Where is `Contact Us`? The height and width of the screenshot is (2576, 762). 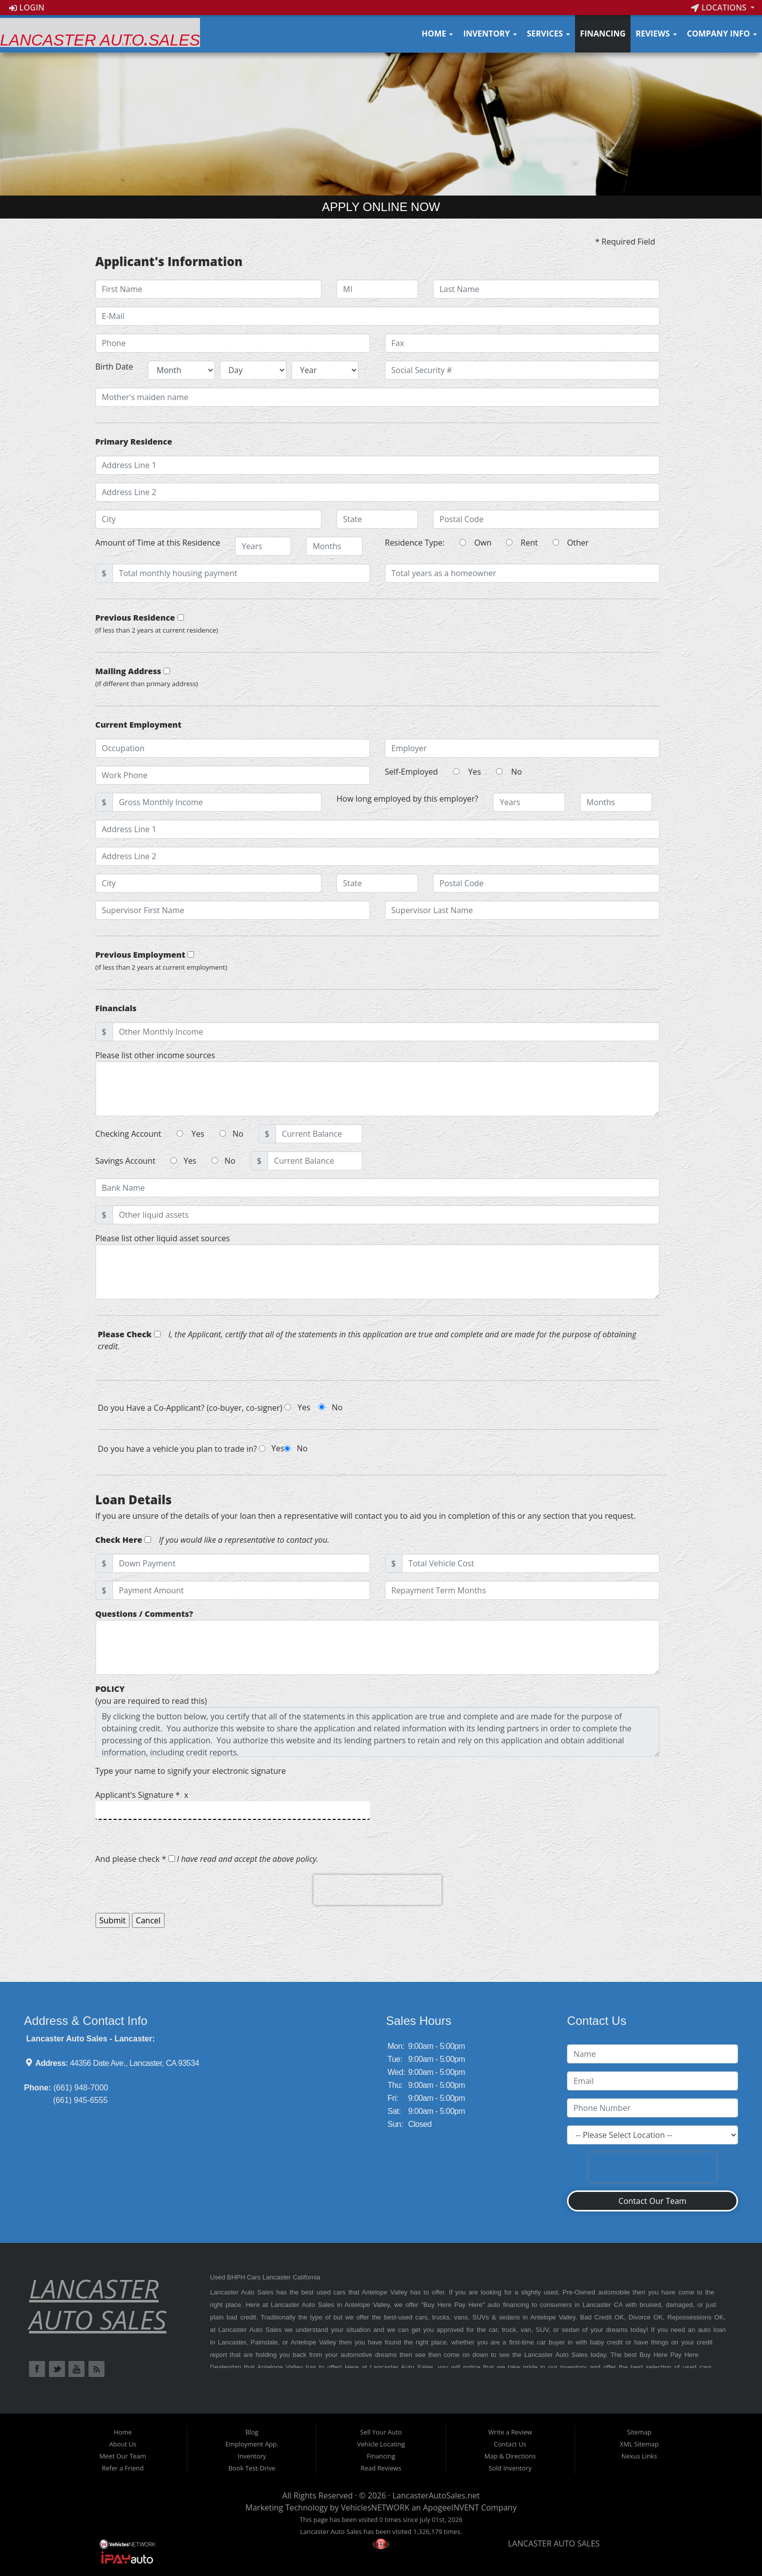 Contact Us is located at coordinates (510, 2443).